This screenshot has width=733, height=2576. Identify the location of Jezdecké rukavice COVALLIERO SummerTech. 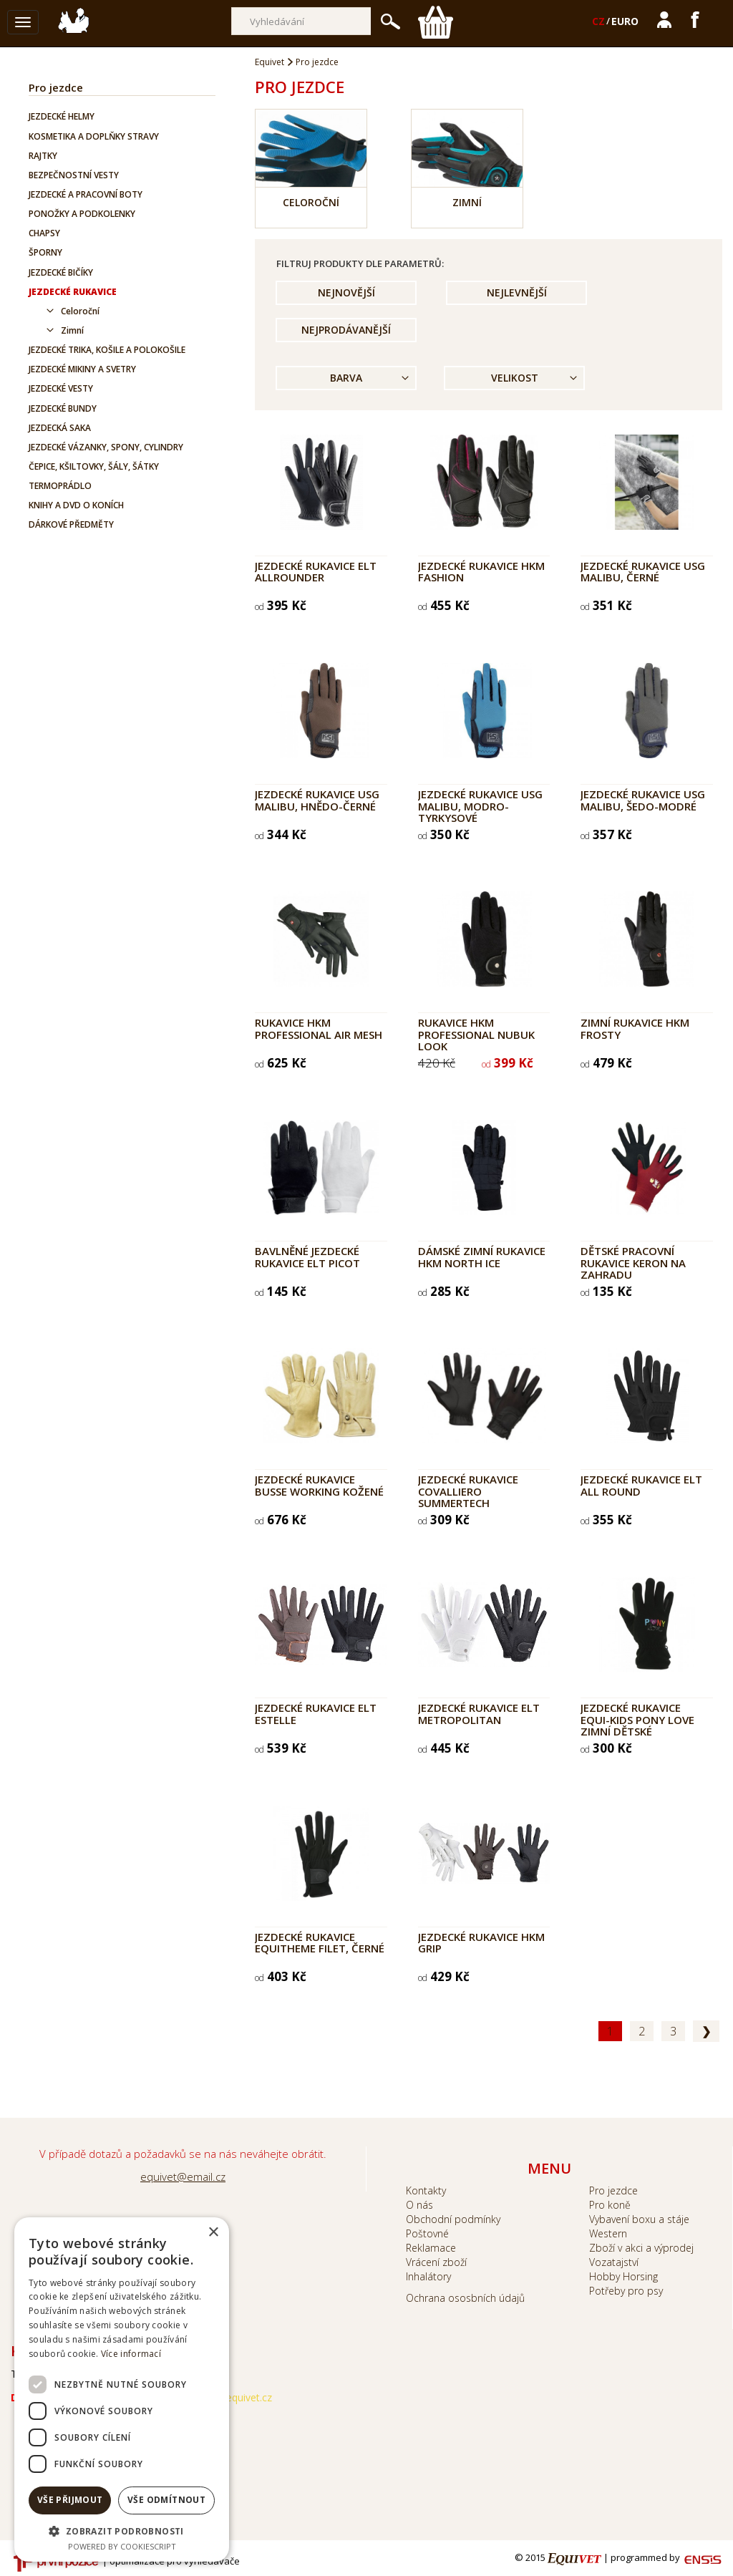
(468, 1491).